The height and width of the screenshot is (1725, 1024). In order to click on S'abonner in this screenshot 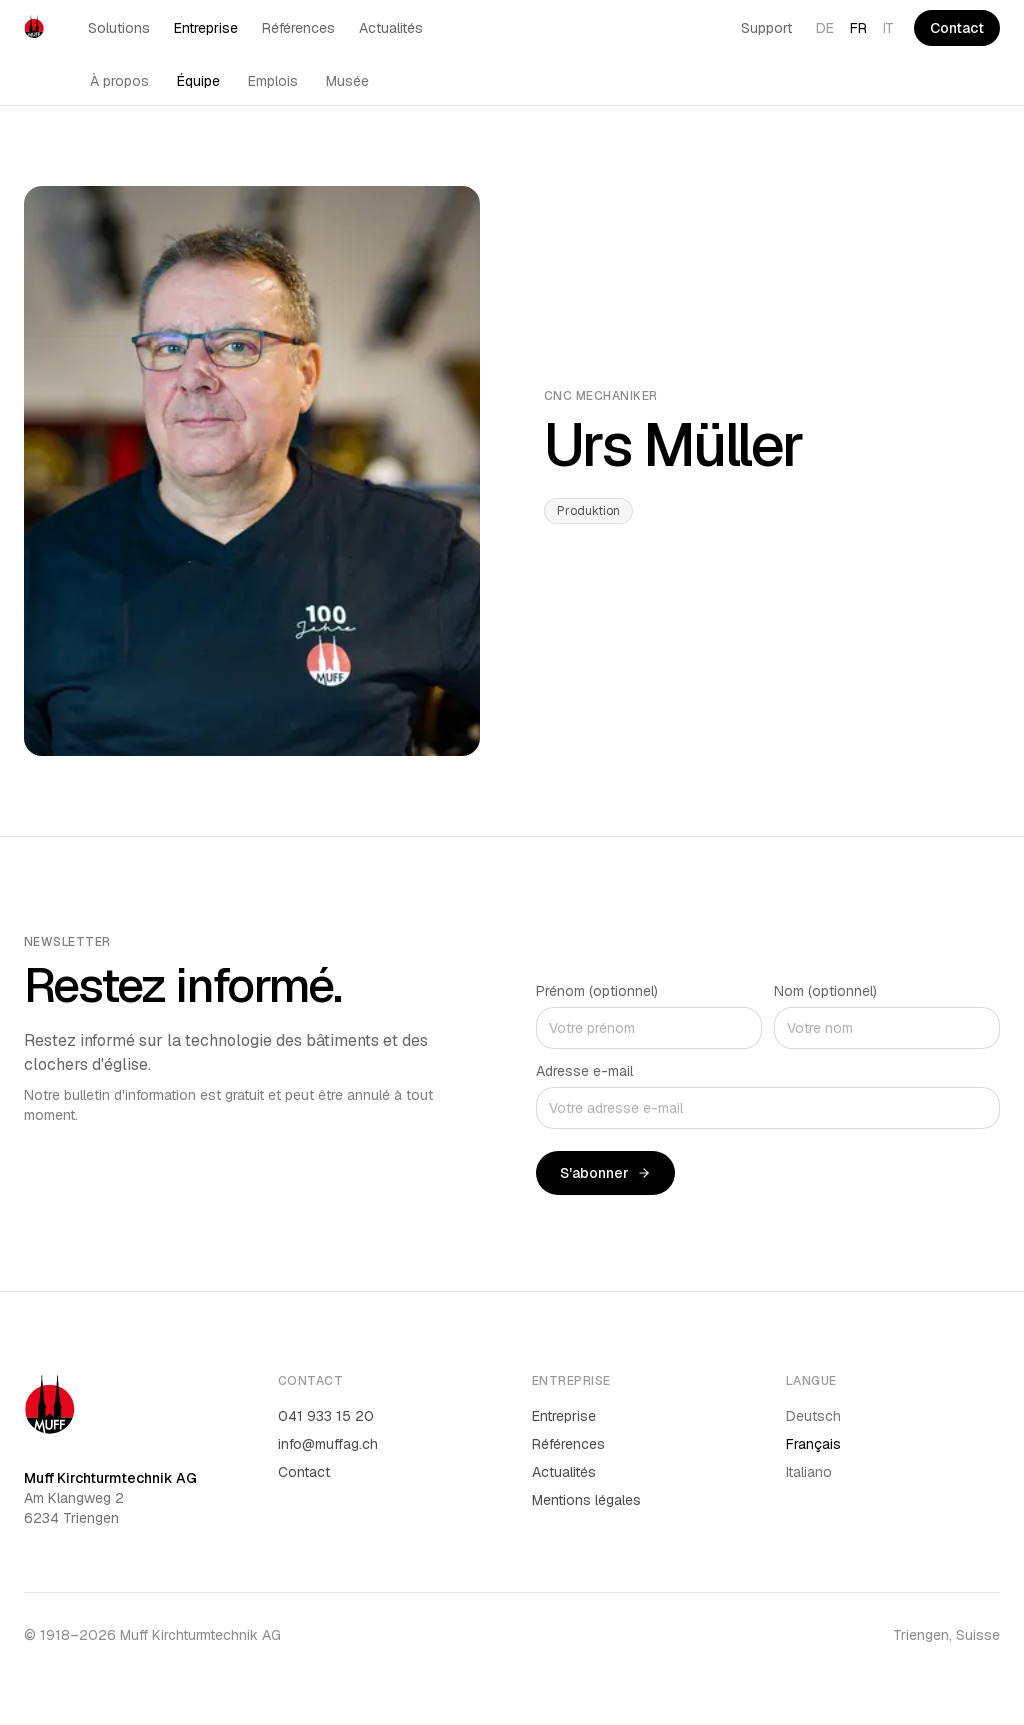, I will do `click(605, 1173)`.